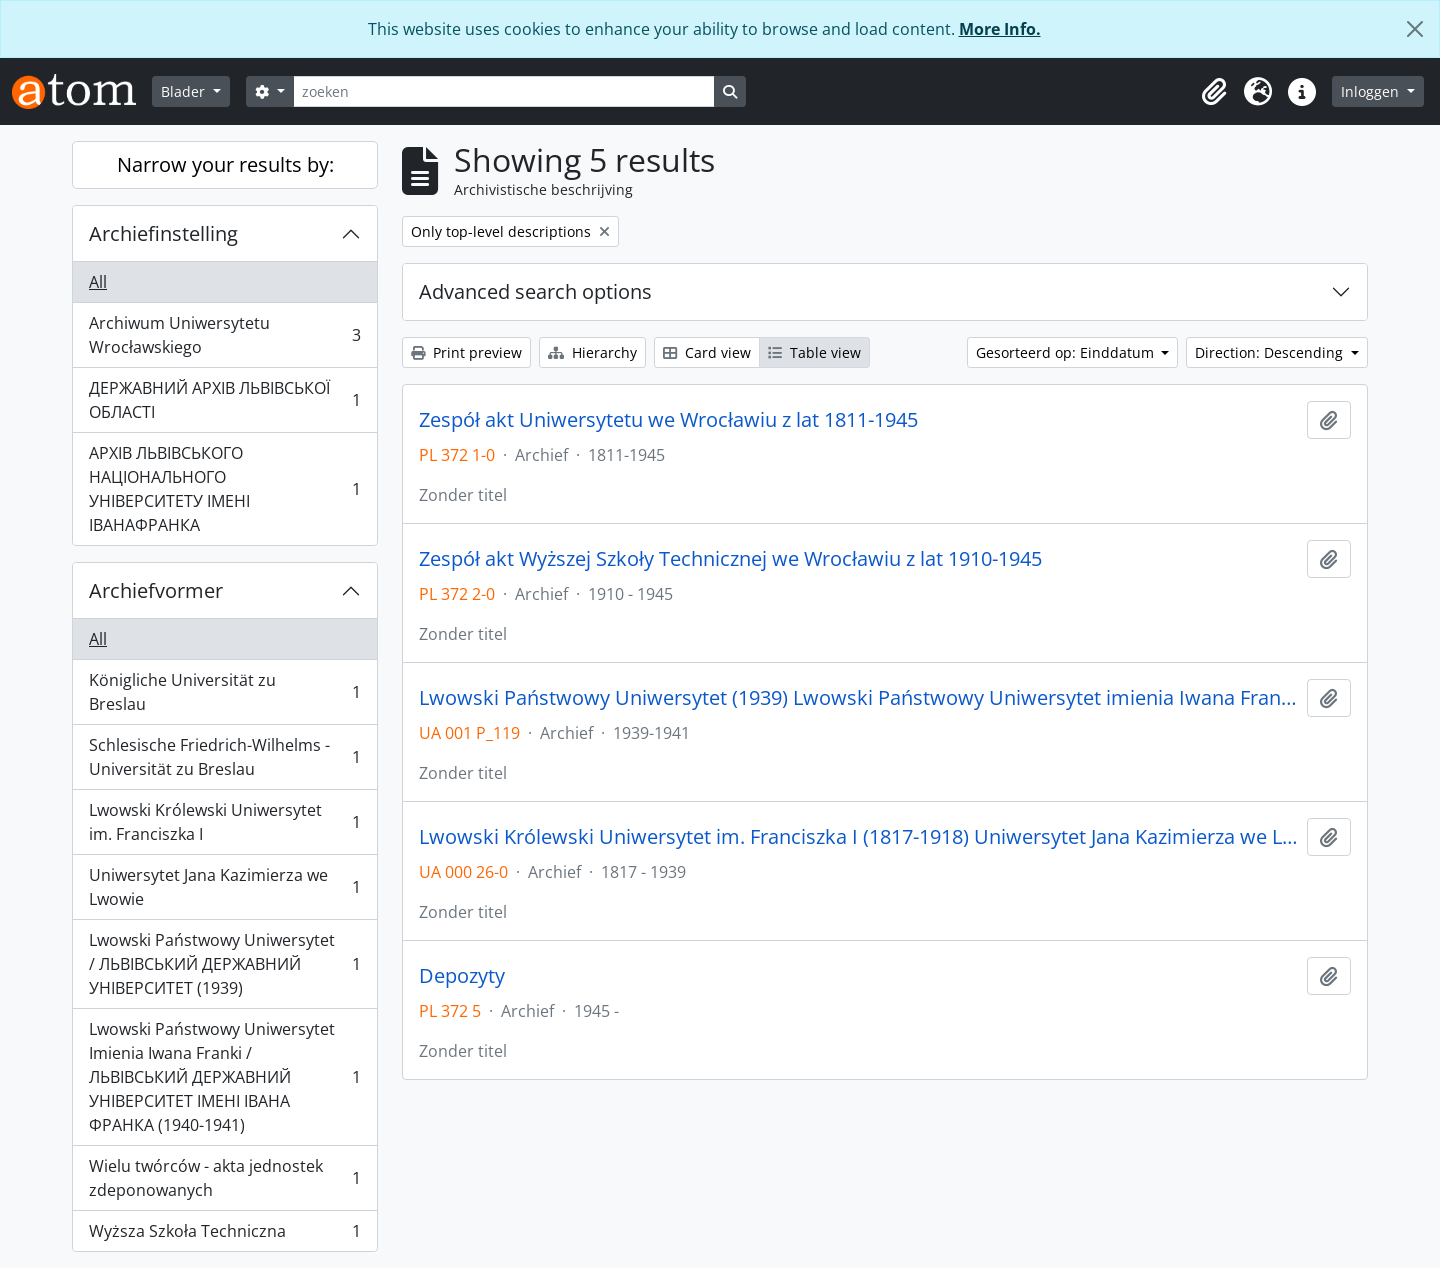 This screenshot has height=1268, width=1440. Describe the element at coordinates (1415, 29) in the screenshot. I see `[Close]` at that location.